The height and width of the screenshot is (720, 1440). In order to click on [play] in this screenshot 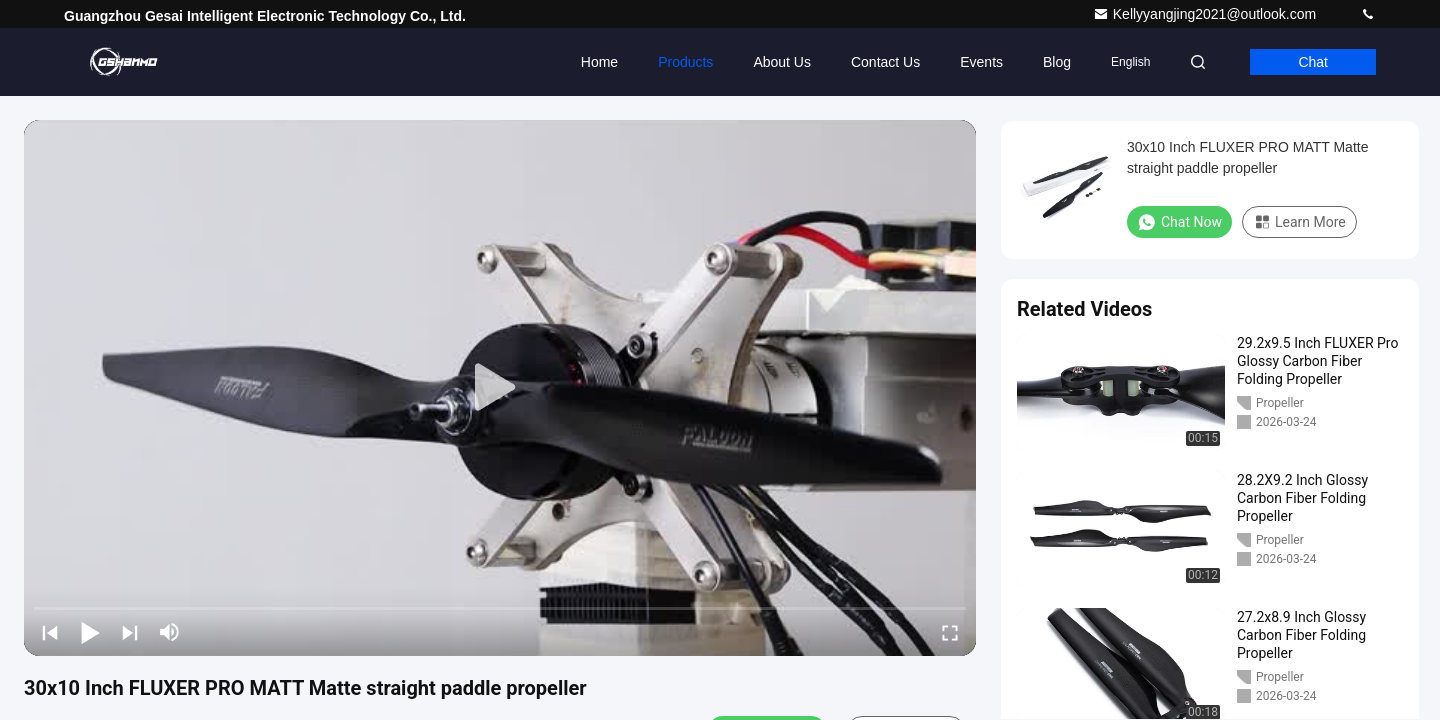, I will do `click(500, 388)`.